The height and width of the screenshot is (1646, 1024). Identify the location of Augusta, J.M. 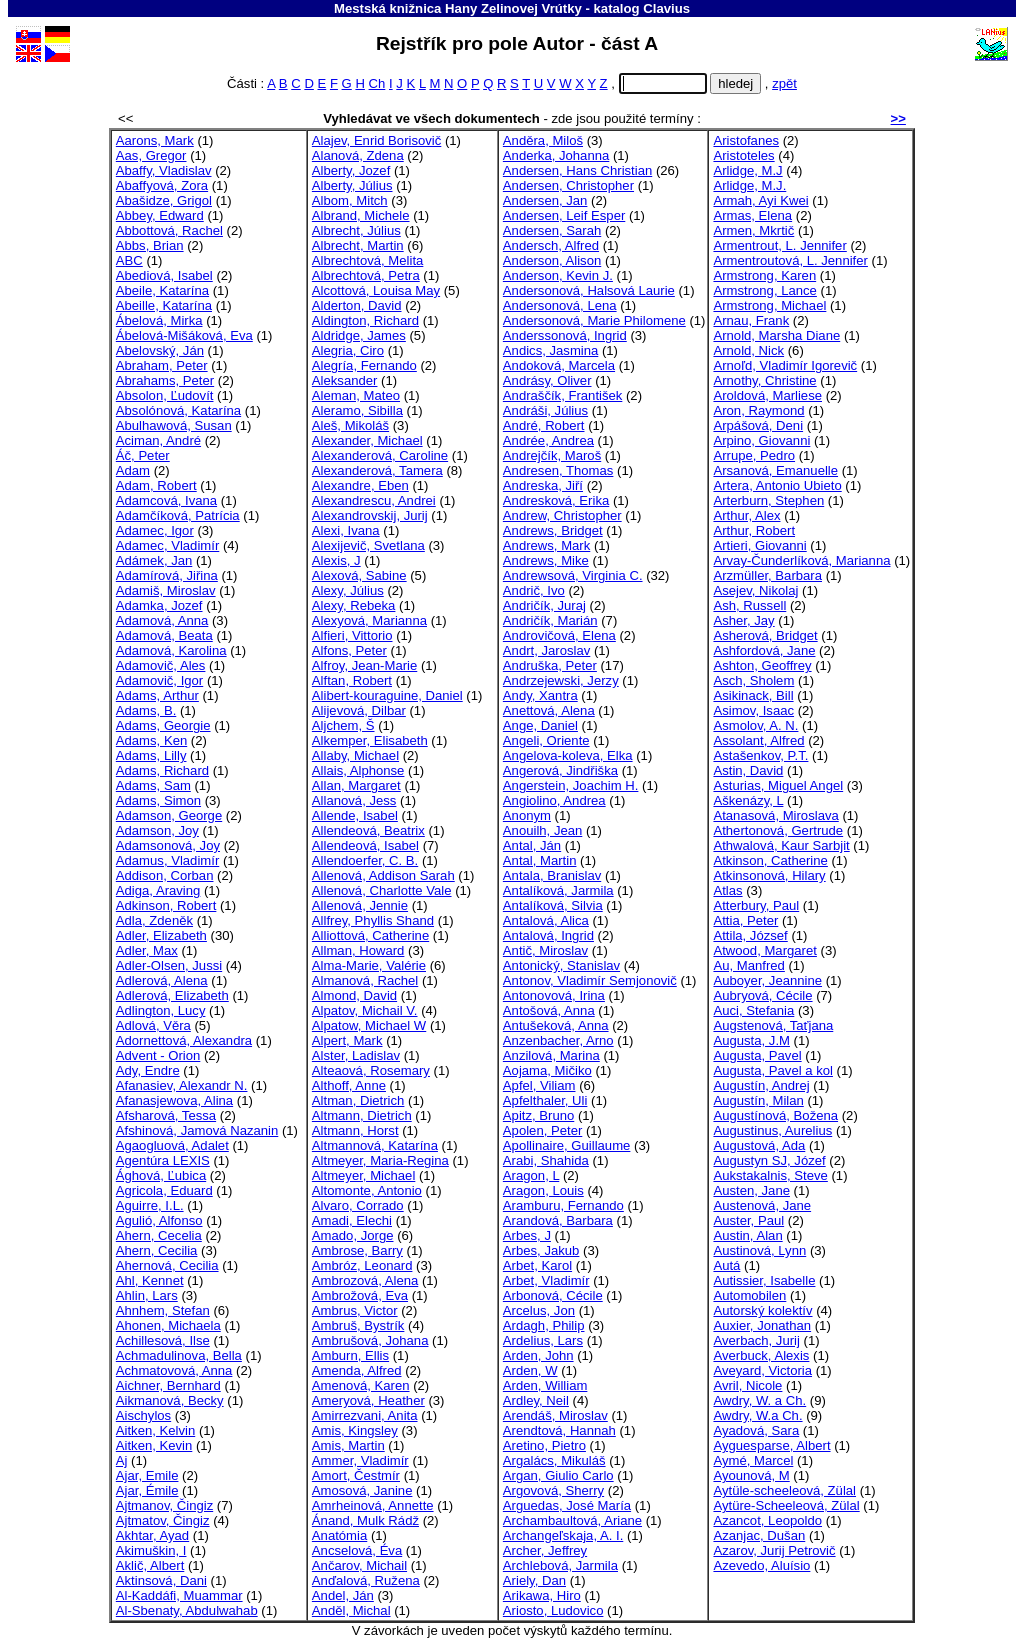
(751, 1040).